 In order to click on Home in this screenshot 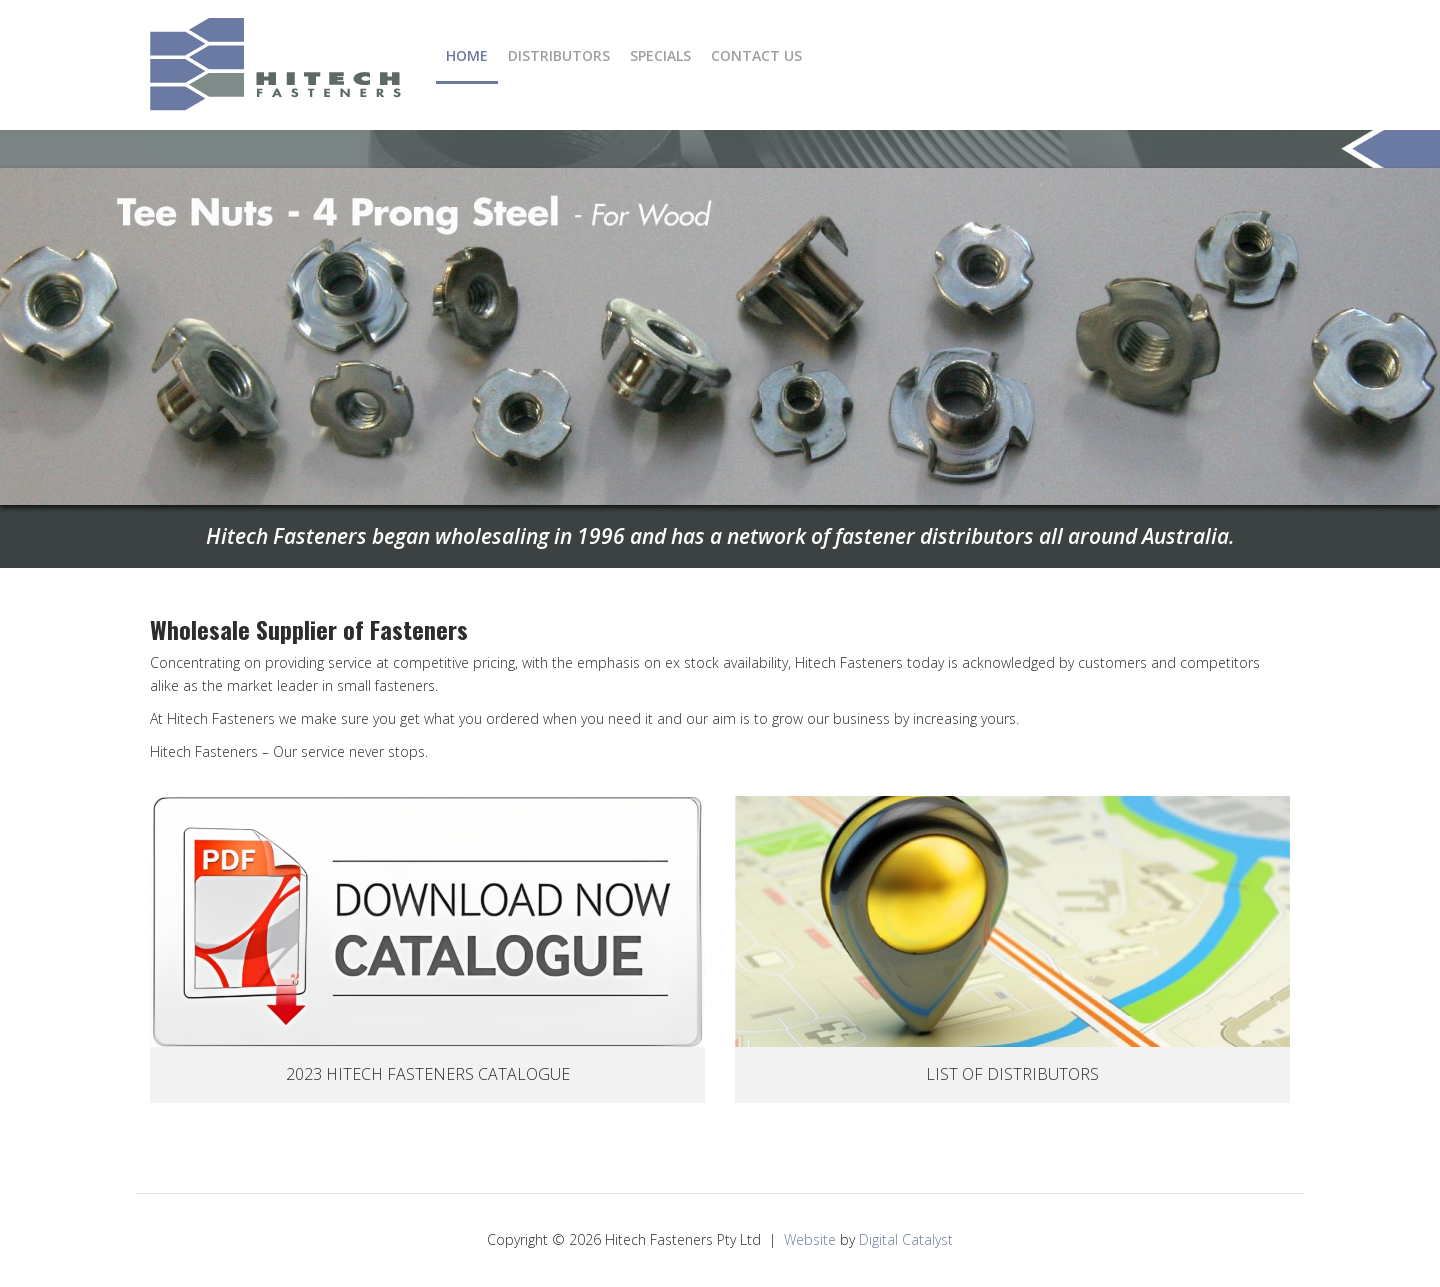, I will do `click(467, 55)`.